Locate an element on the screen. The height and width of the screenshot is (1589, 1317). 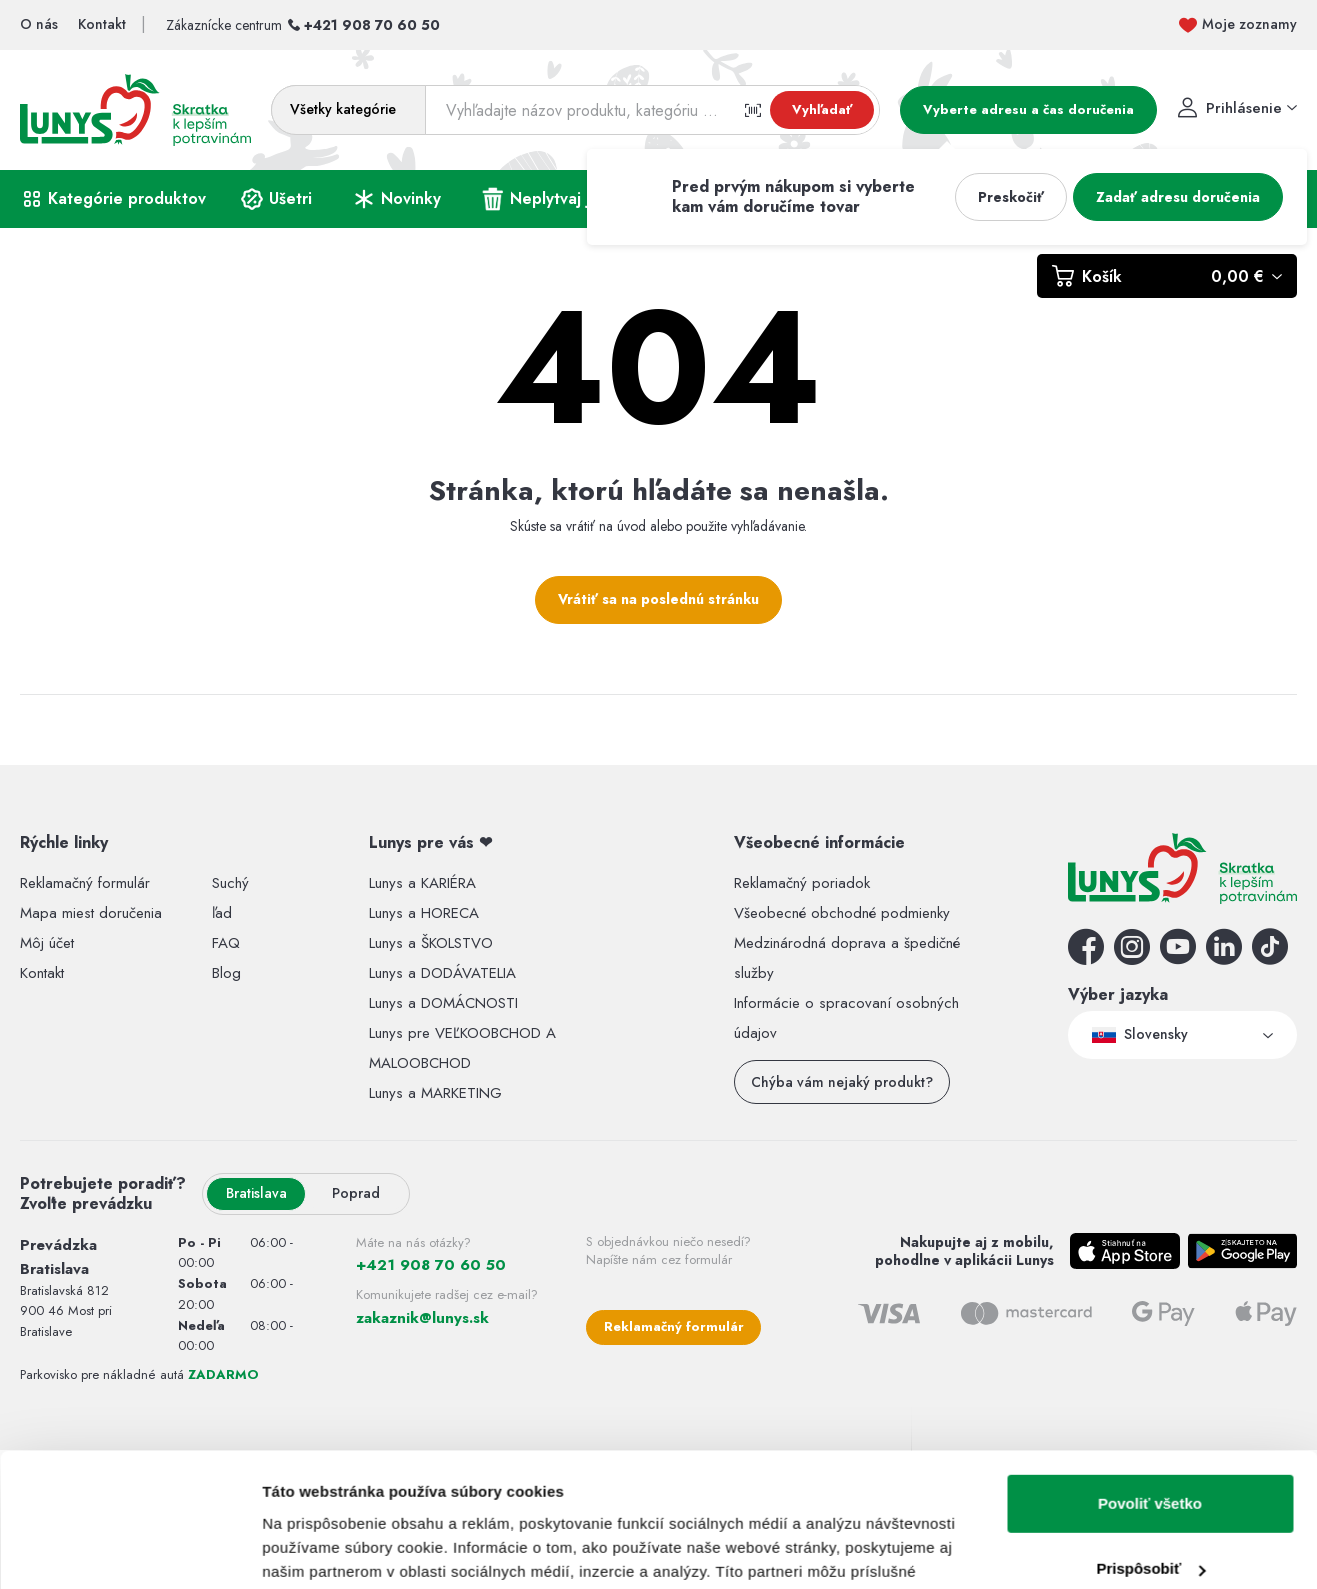
Prispôsobiť is located at coordinates (1150, 881).